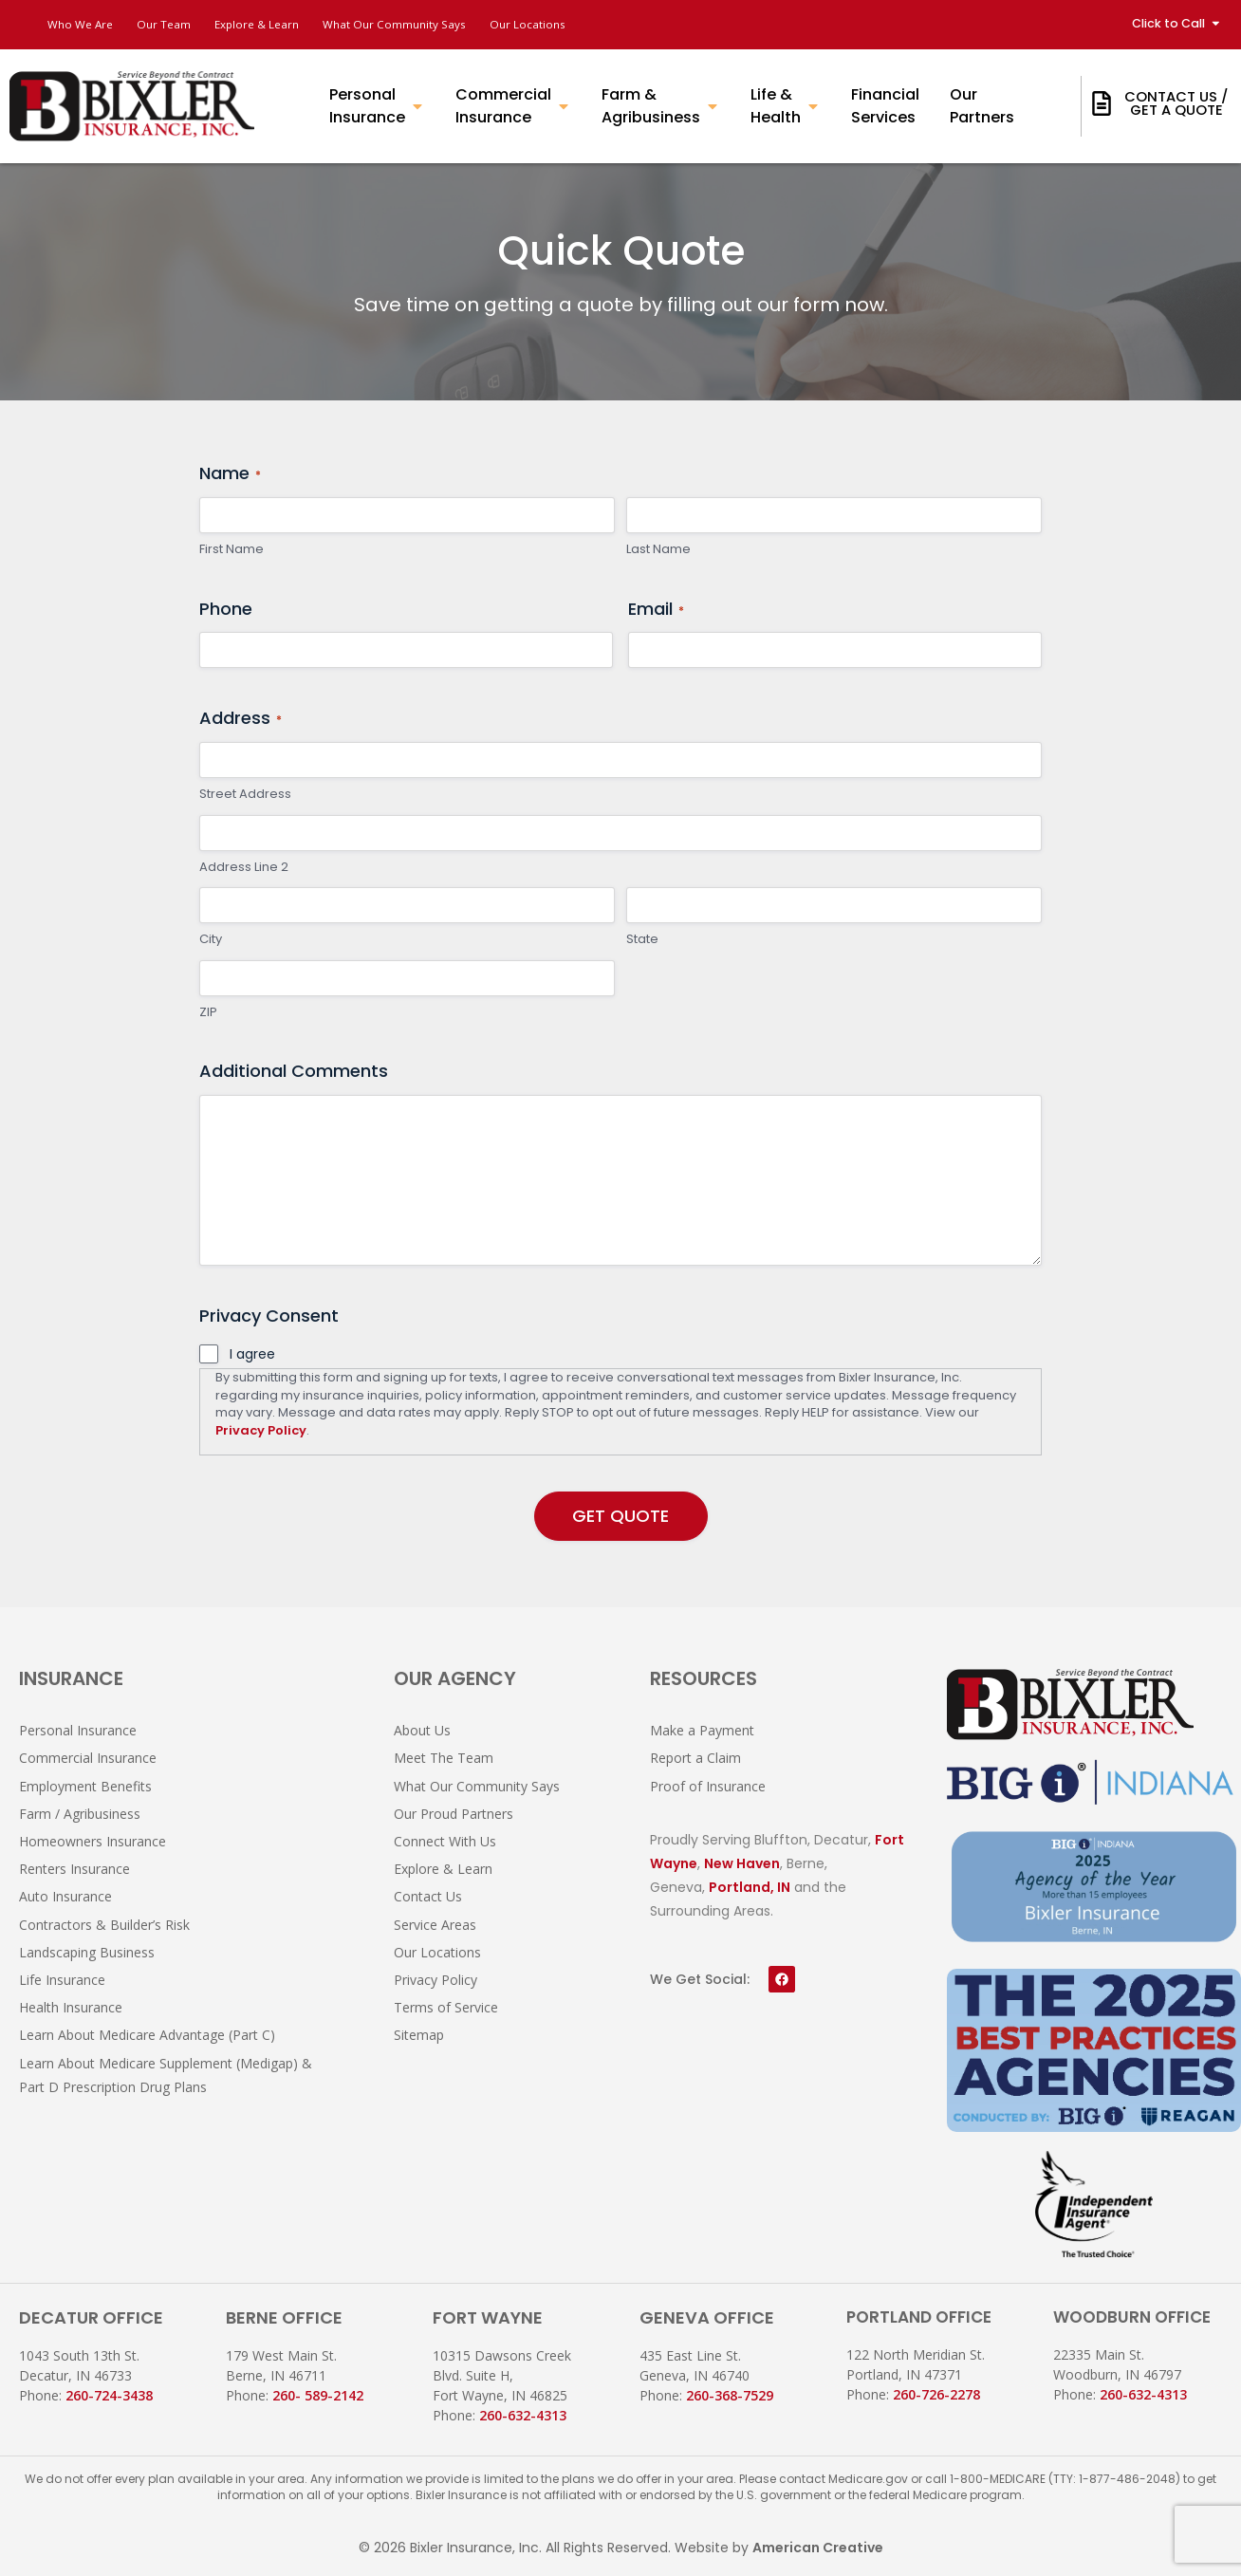 Image resolution: width=1241 pixels, height=2576 pixels. What do you see at coordinates (92, 1841) in the screenshot?
I see `Homeowners Insurance` at bounding box center [92, 1841].